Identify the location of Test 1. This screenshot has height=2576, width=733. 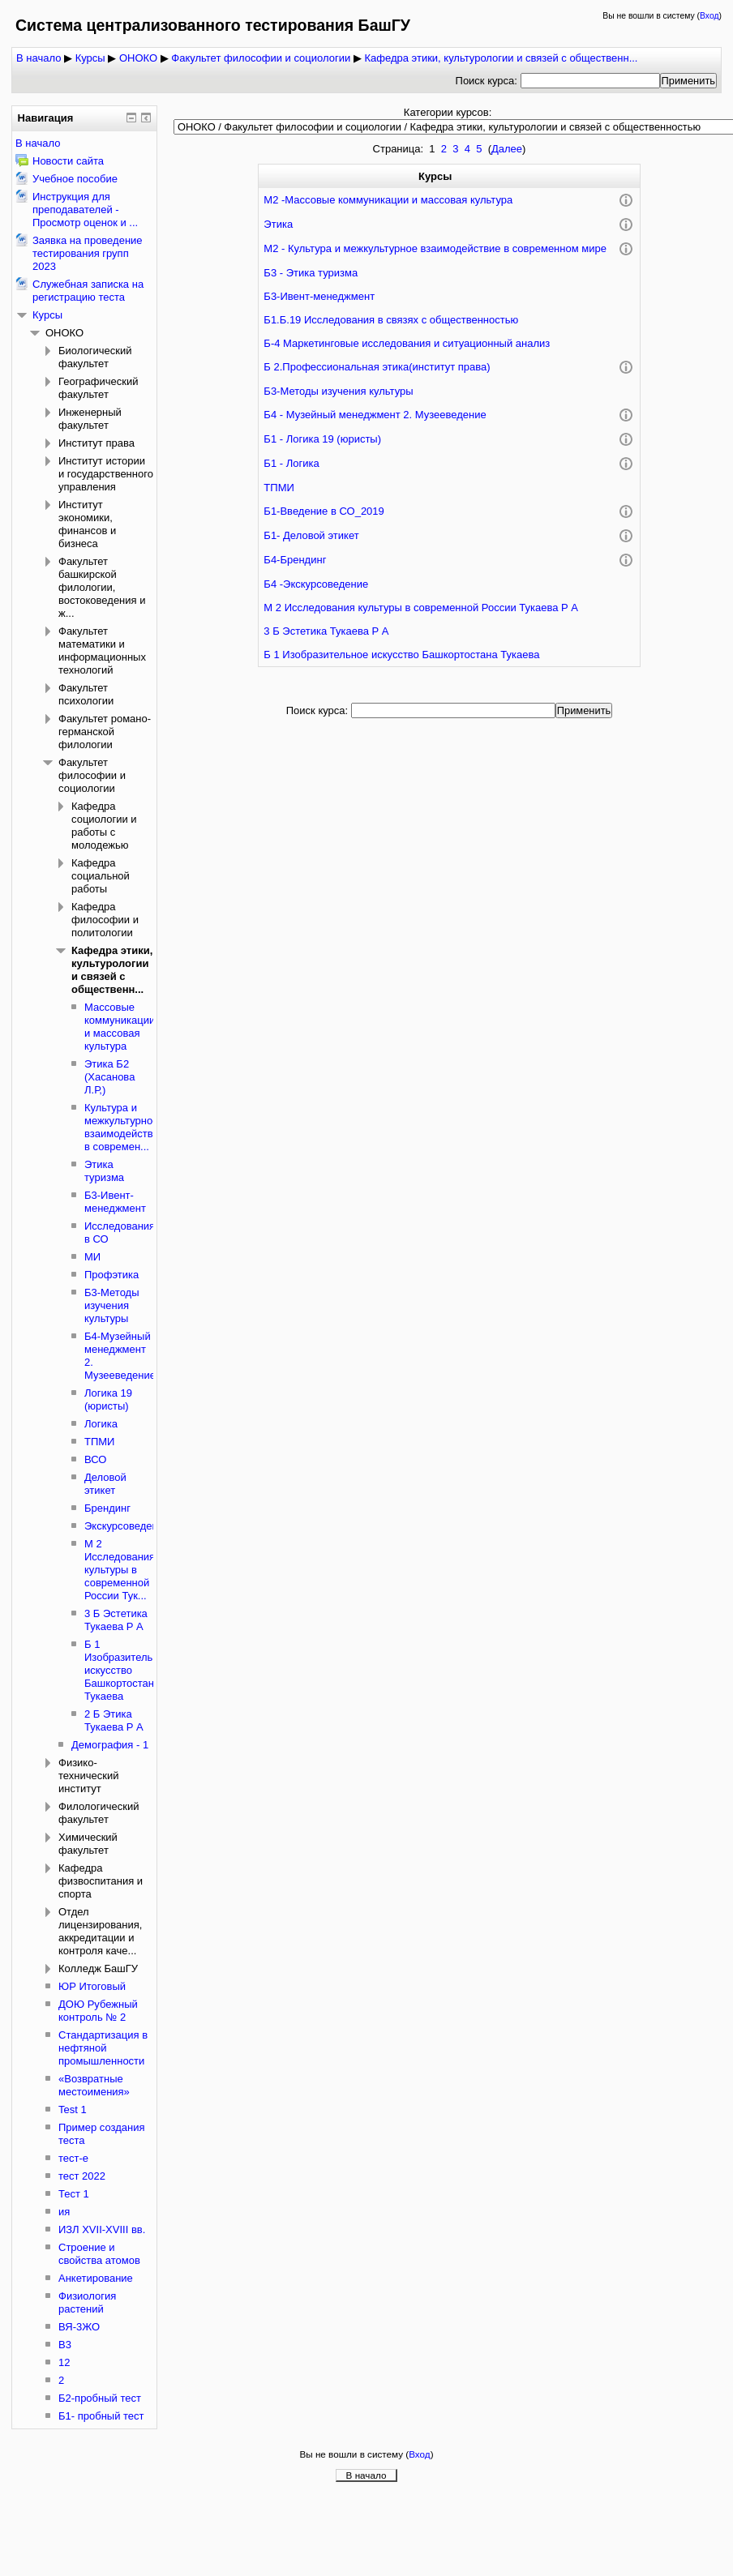
(72, 2109).